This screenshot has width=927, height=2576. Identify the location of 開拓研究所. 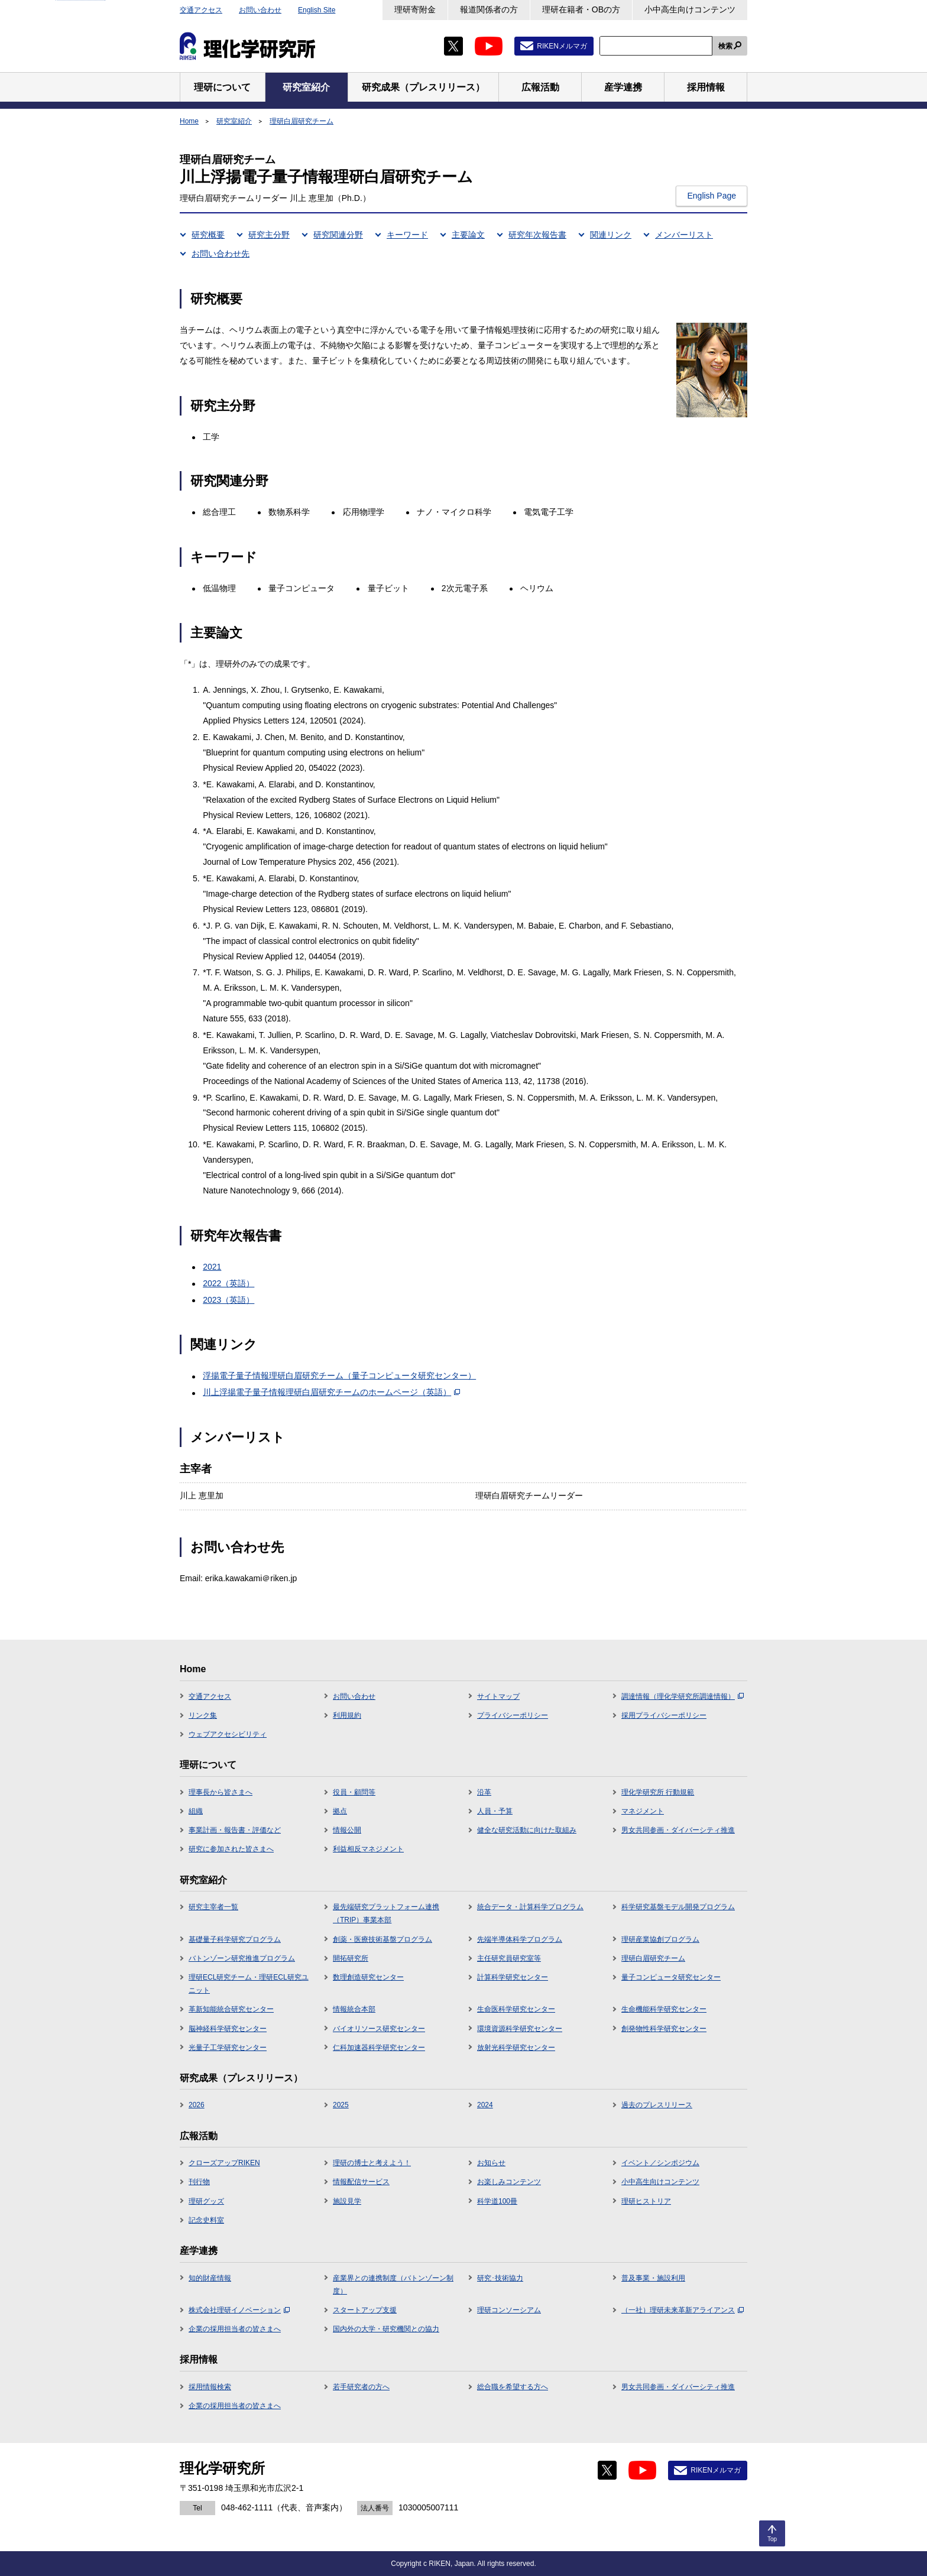
(350, 1958).